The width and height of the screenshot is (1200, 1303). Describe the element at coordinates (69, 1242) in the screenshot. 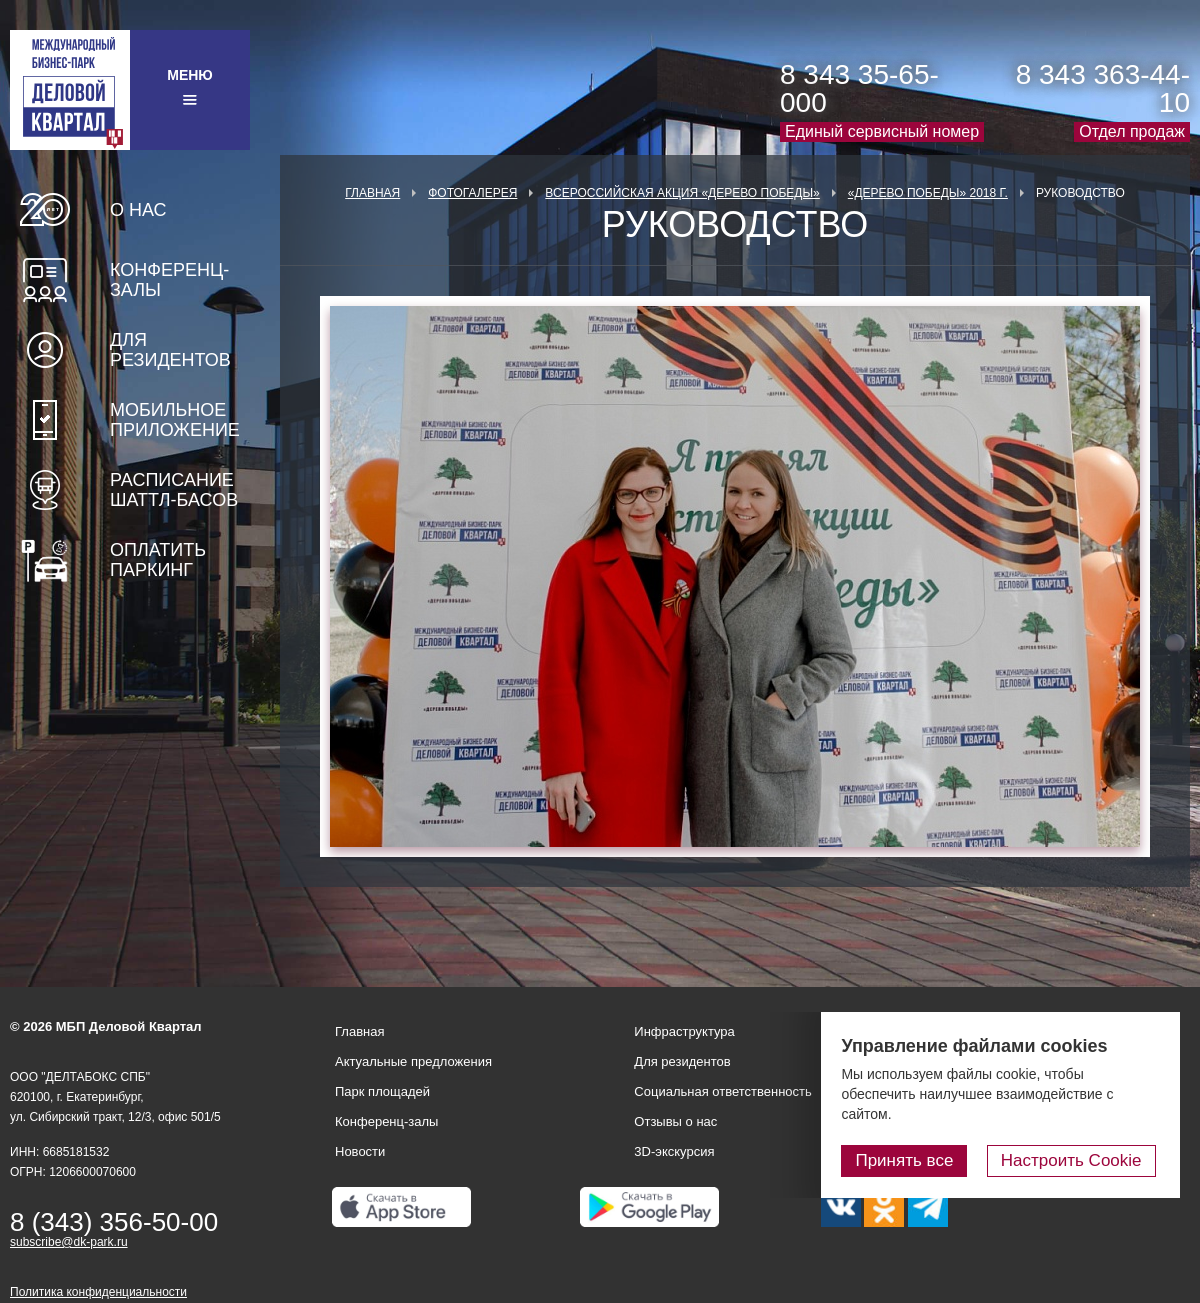

I see `subscribe@dk-park.ru` at that location.